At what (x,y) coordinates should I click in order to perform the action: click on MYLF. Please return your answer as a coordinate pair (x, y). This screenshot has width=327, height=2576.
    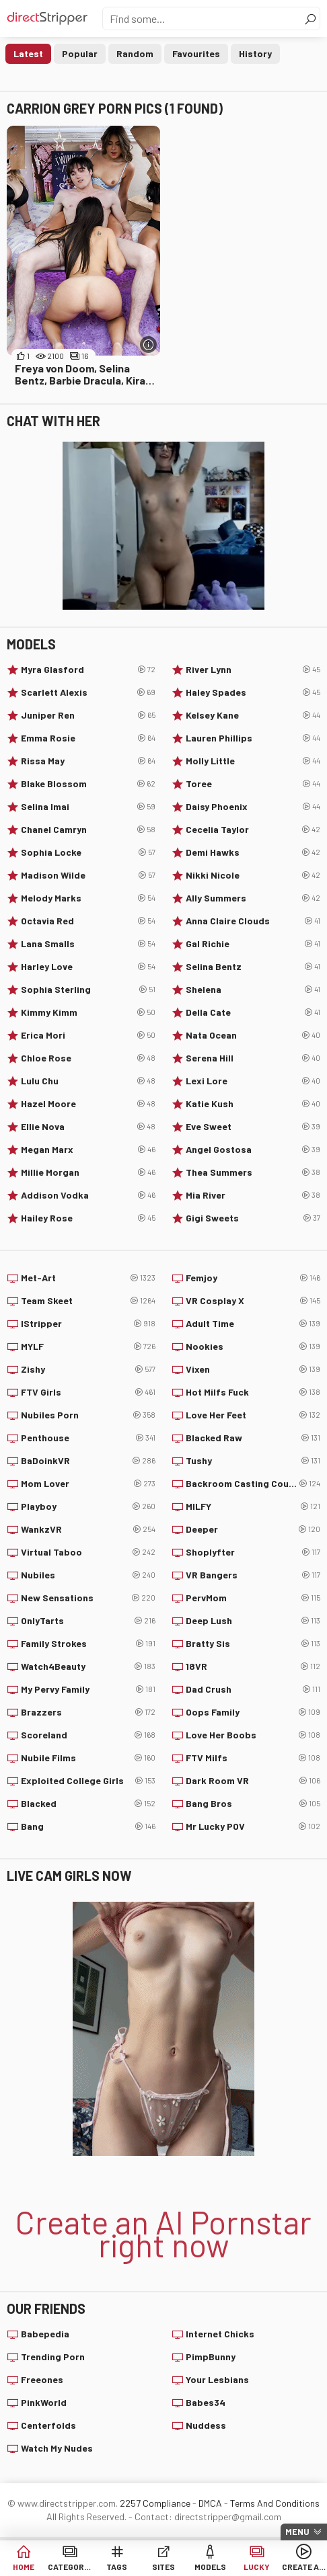
    Looking at the image, I should click on (88, 1346).